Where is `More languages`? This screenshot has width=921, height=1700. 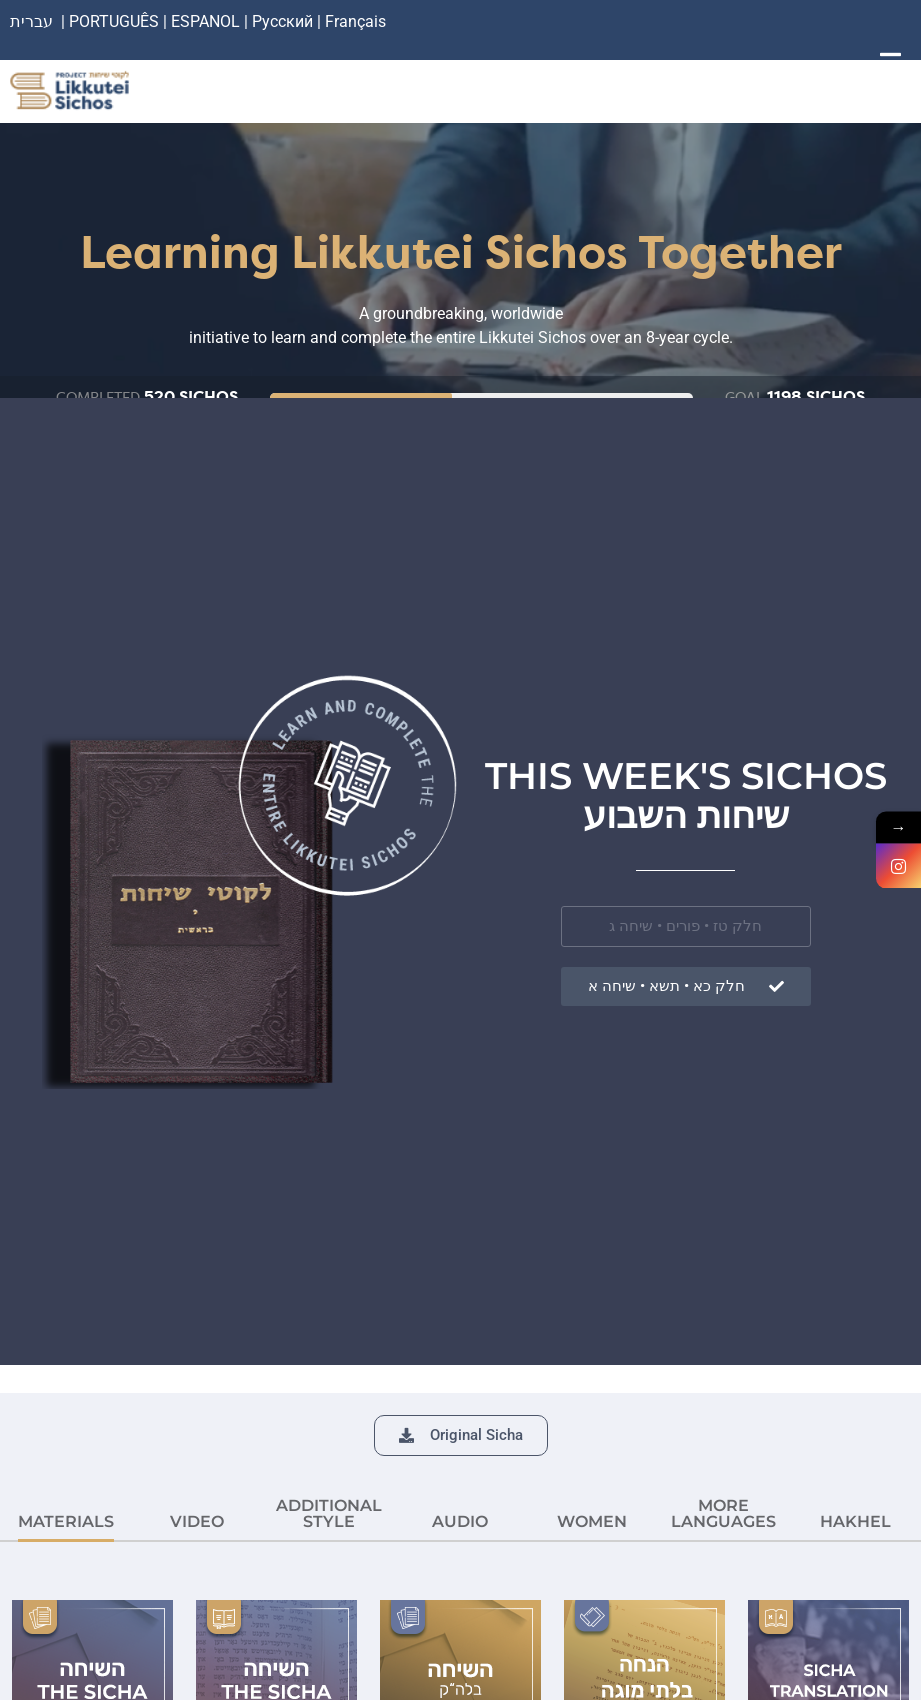 More languages is located at coordinates (723, 1513).